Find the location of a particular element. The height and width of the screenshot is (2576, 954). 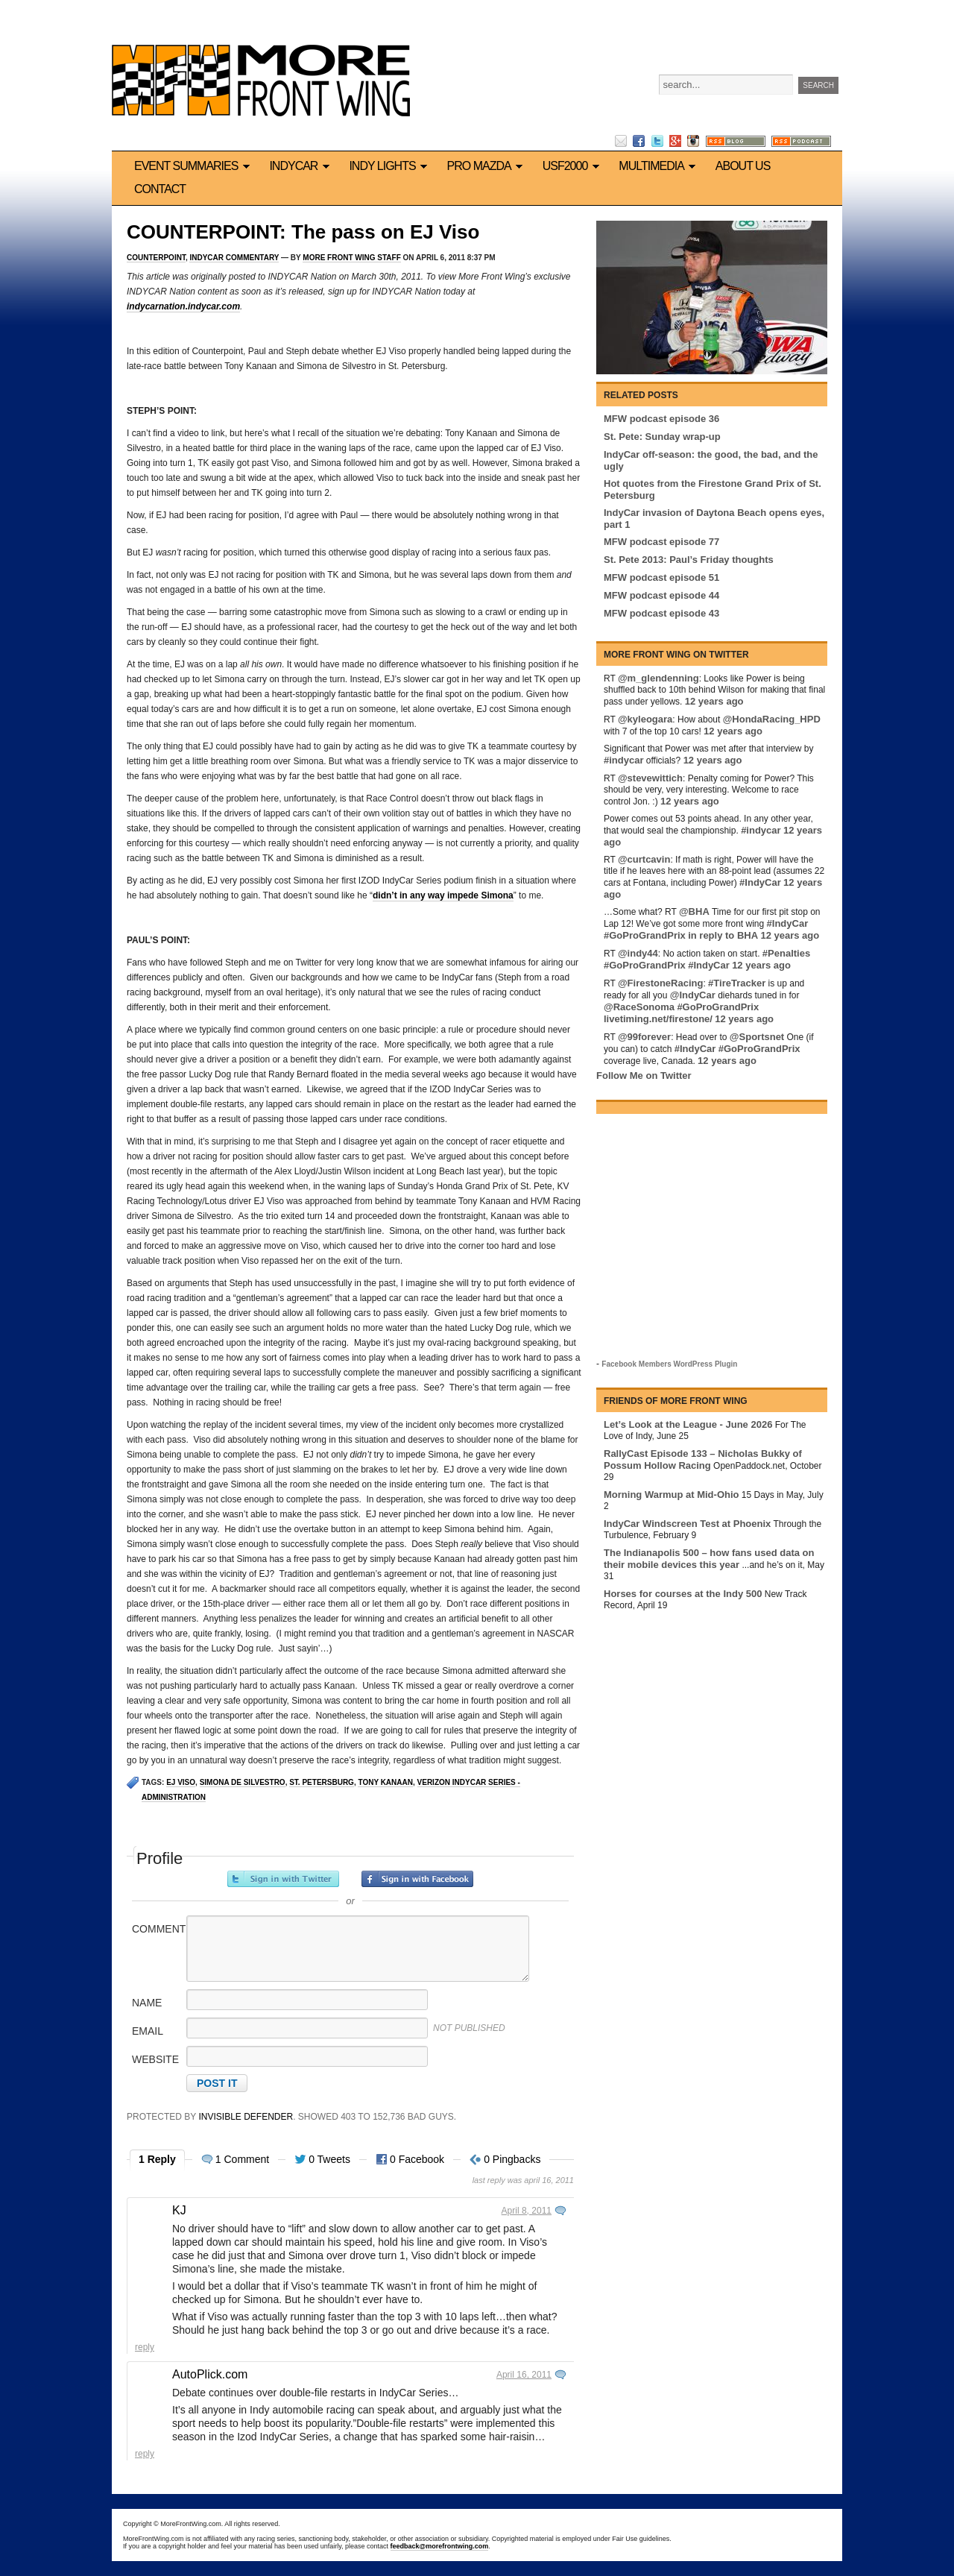

Invisible Defender is located at coordinates (245, 2116).